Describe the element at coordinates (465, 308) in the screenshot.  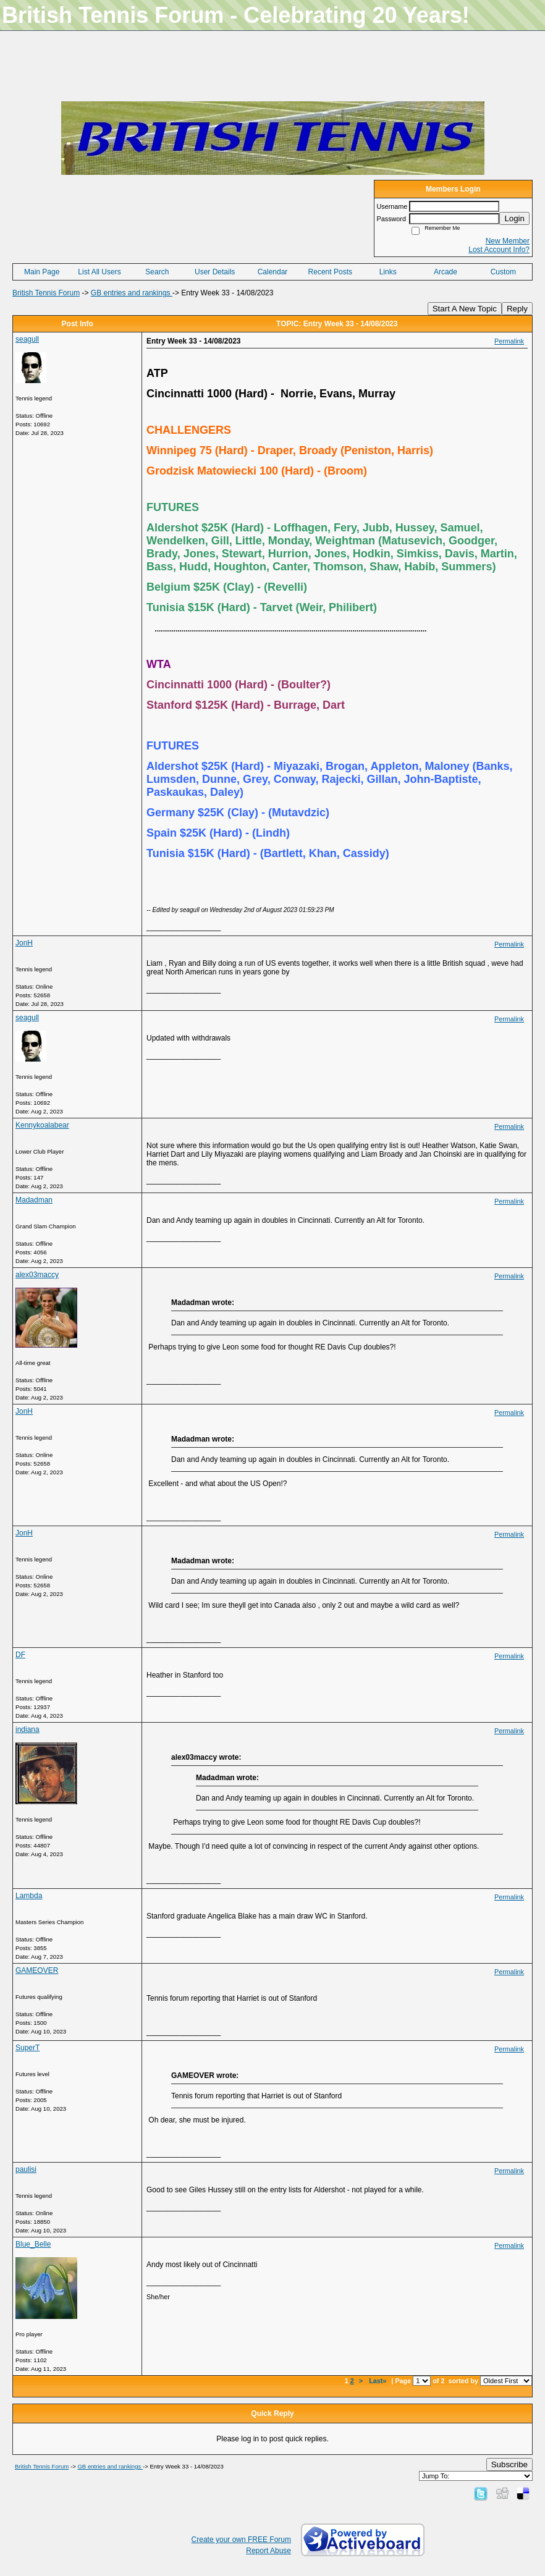
I see `Start A New Topic` at that location.